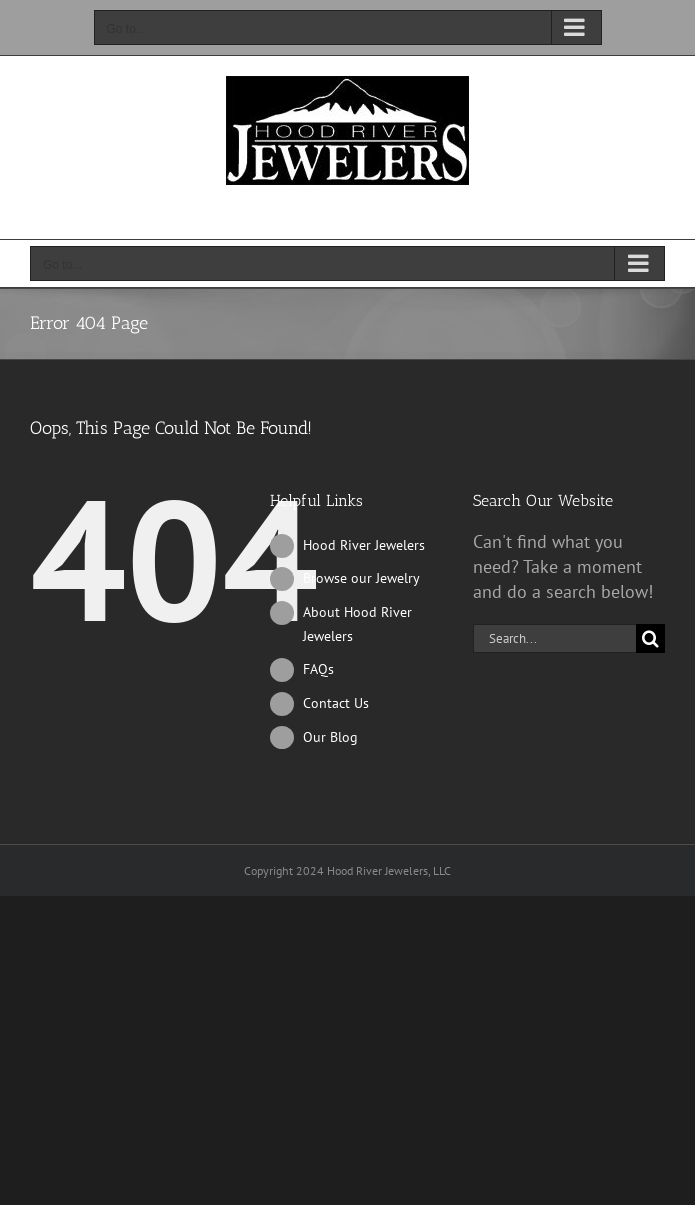 The image size is (695, 1205). Describe the element at coordinates (336, 703) in the screenshot. I see `Contact Us` at that location.